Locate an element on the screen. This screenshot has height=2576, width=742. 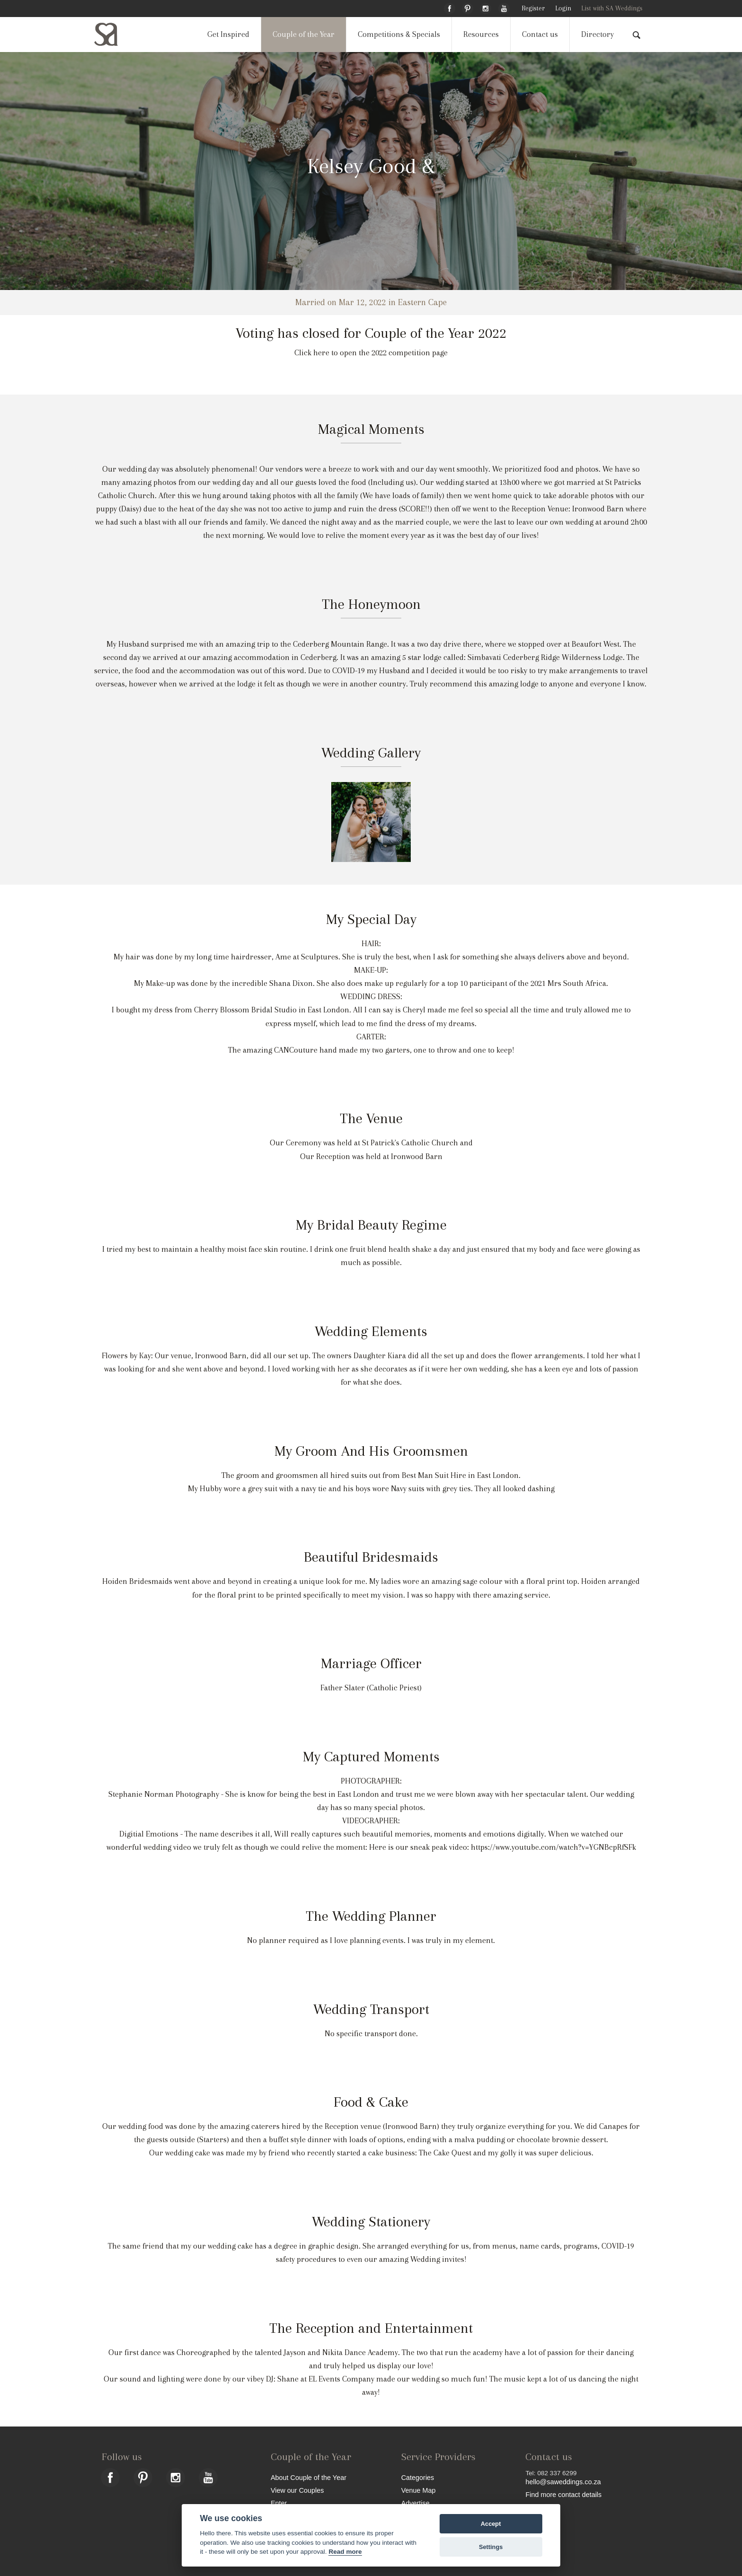
Categories is located at coordinates (417, 2477).